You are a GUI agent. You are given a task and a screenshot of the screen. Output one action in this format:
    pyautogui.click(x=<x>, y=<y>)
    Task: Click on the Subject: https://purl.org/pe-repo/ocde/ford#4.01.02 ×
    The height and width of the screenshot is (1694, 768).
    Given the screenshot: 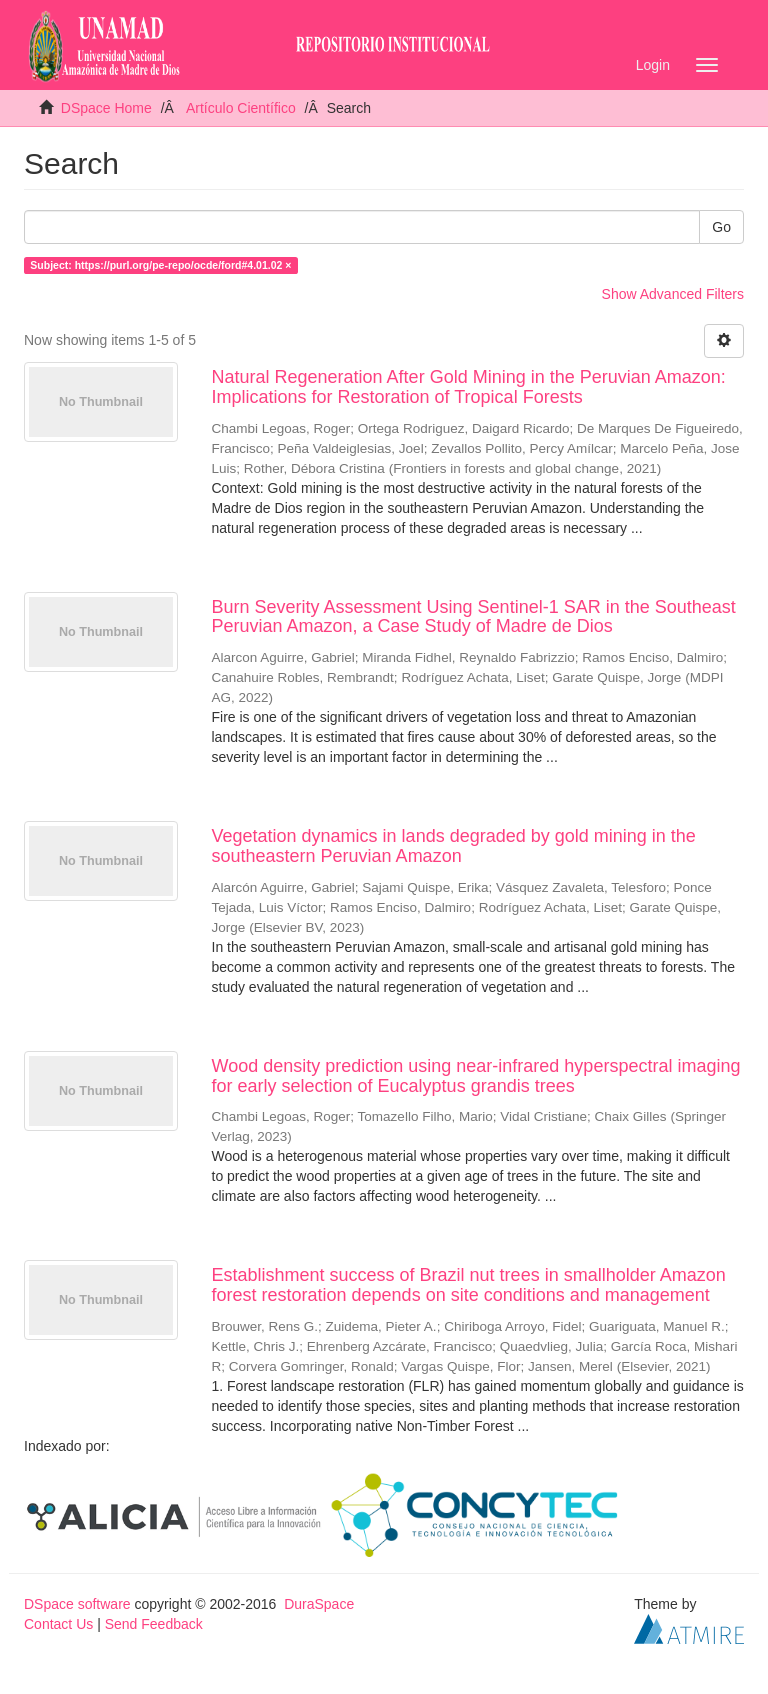 What is the action you would take?
    pyautogui.click(x=160, y=265)
    